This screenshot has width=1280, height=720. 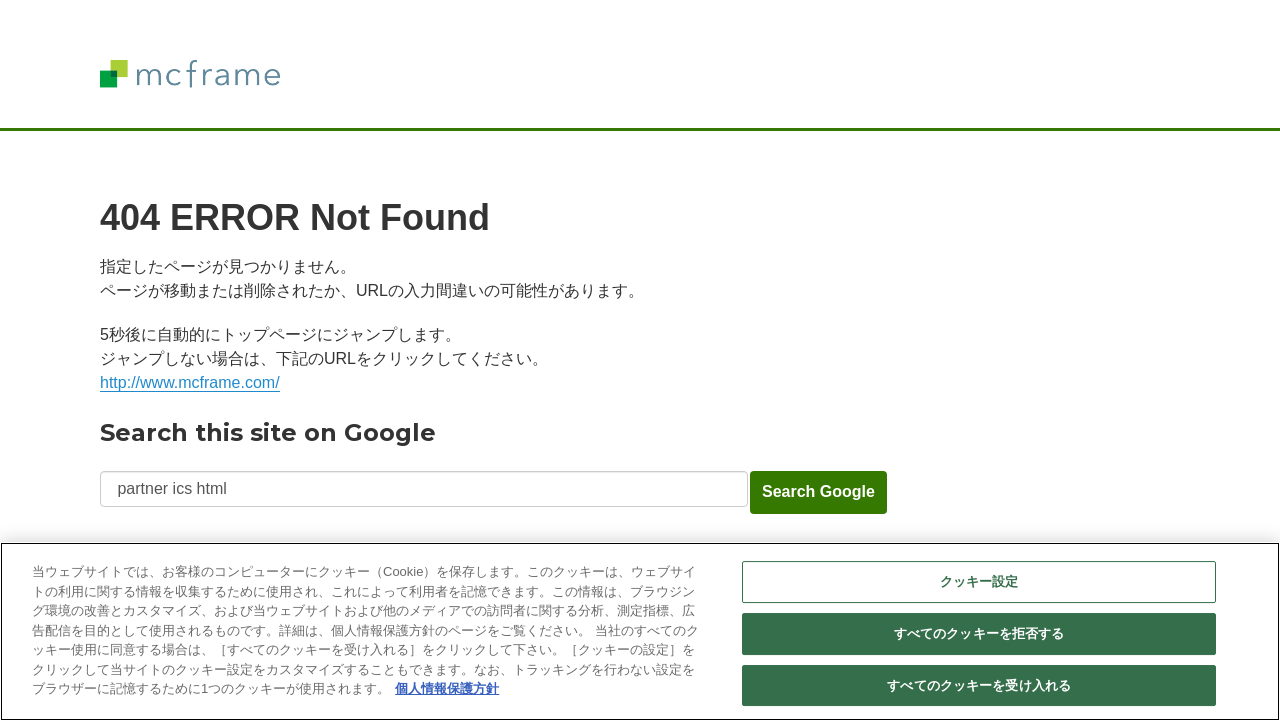 I want to click on クッキー設定, so click(x=979, y=587).